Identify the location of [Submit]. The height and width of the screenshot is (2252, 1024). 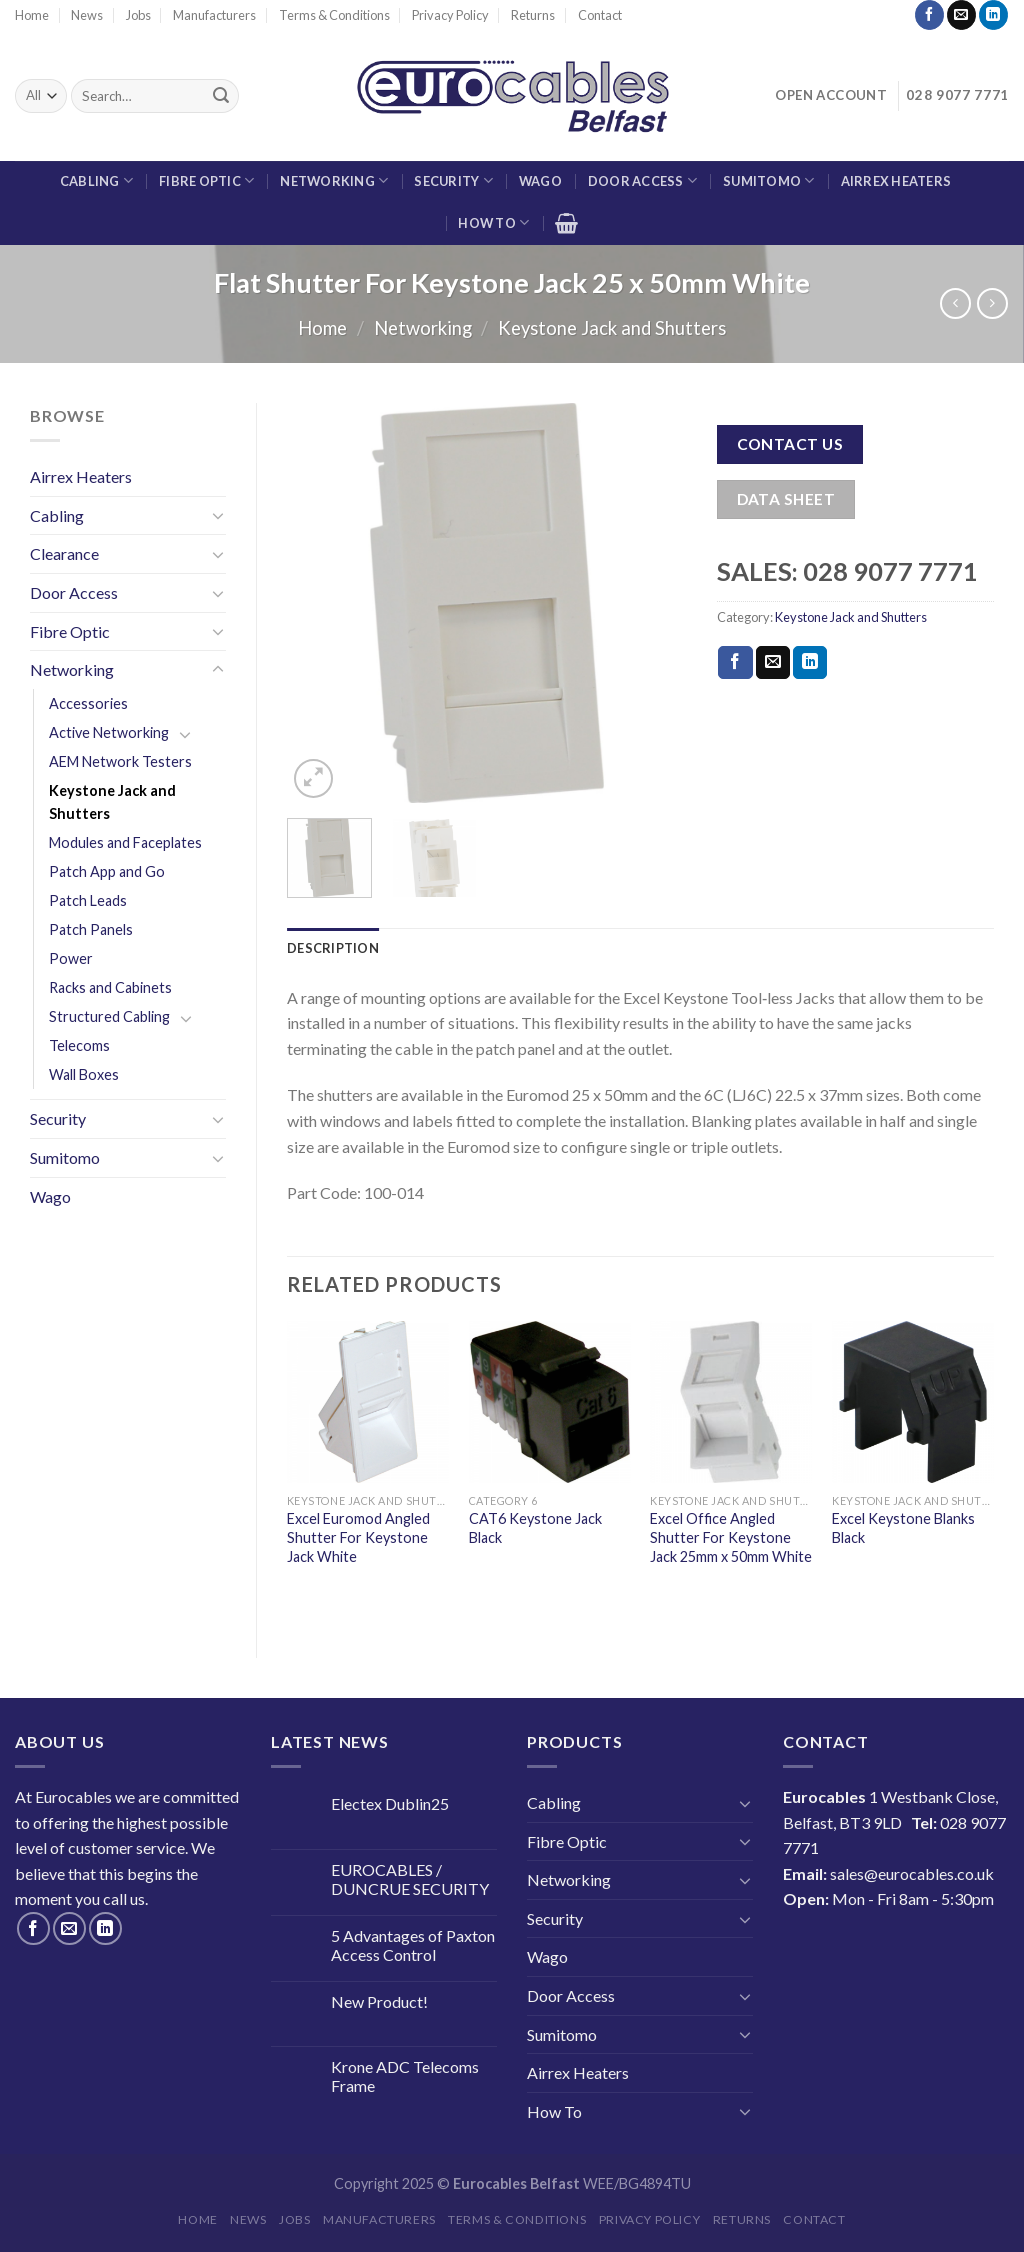
(221, 96).